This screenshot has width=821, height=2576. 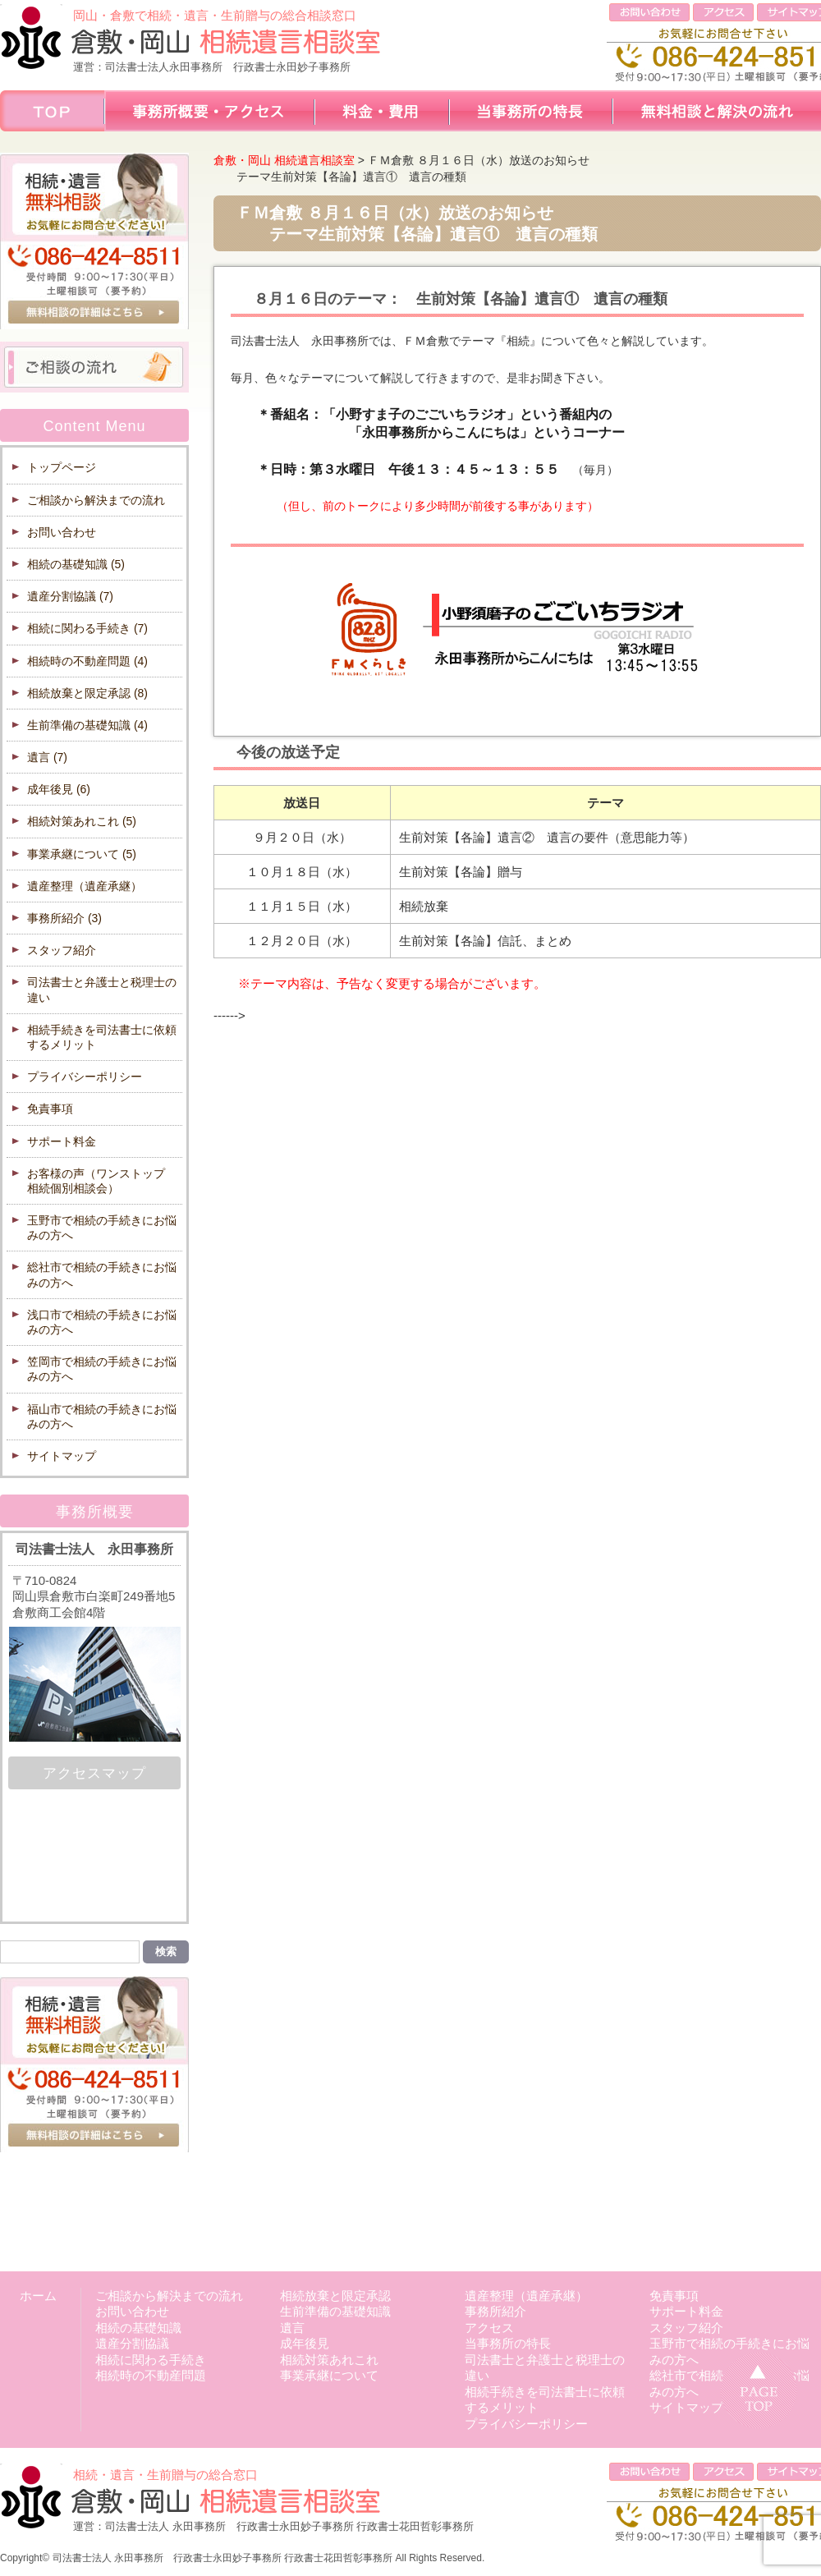 I want to click on プライバシーポリシー, so click(x=84, y=1076).